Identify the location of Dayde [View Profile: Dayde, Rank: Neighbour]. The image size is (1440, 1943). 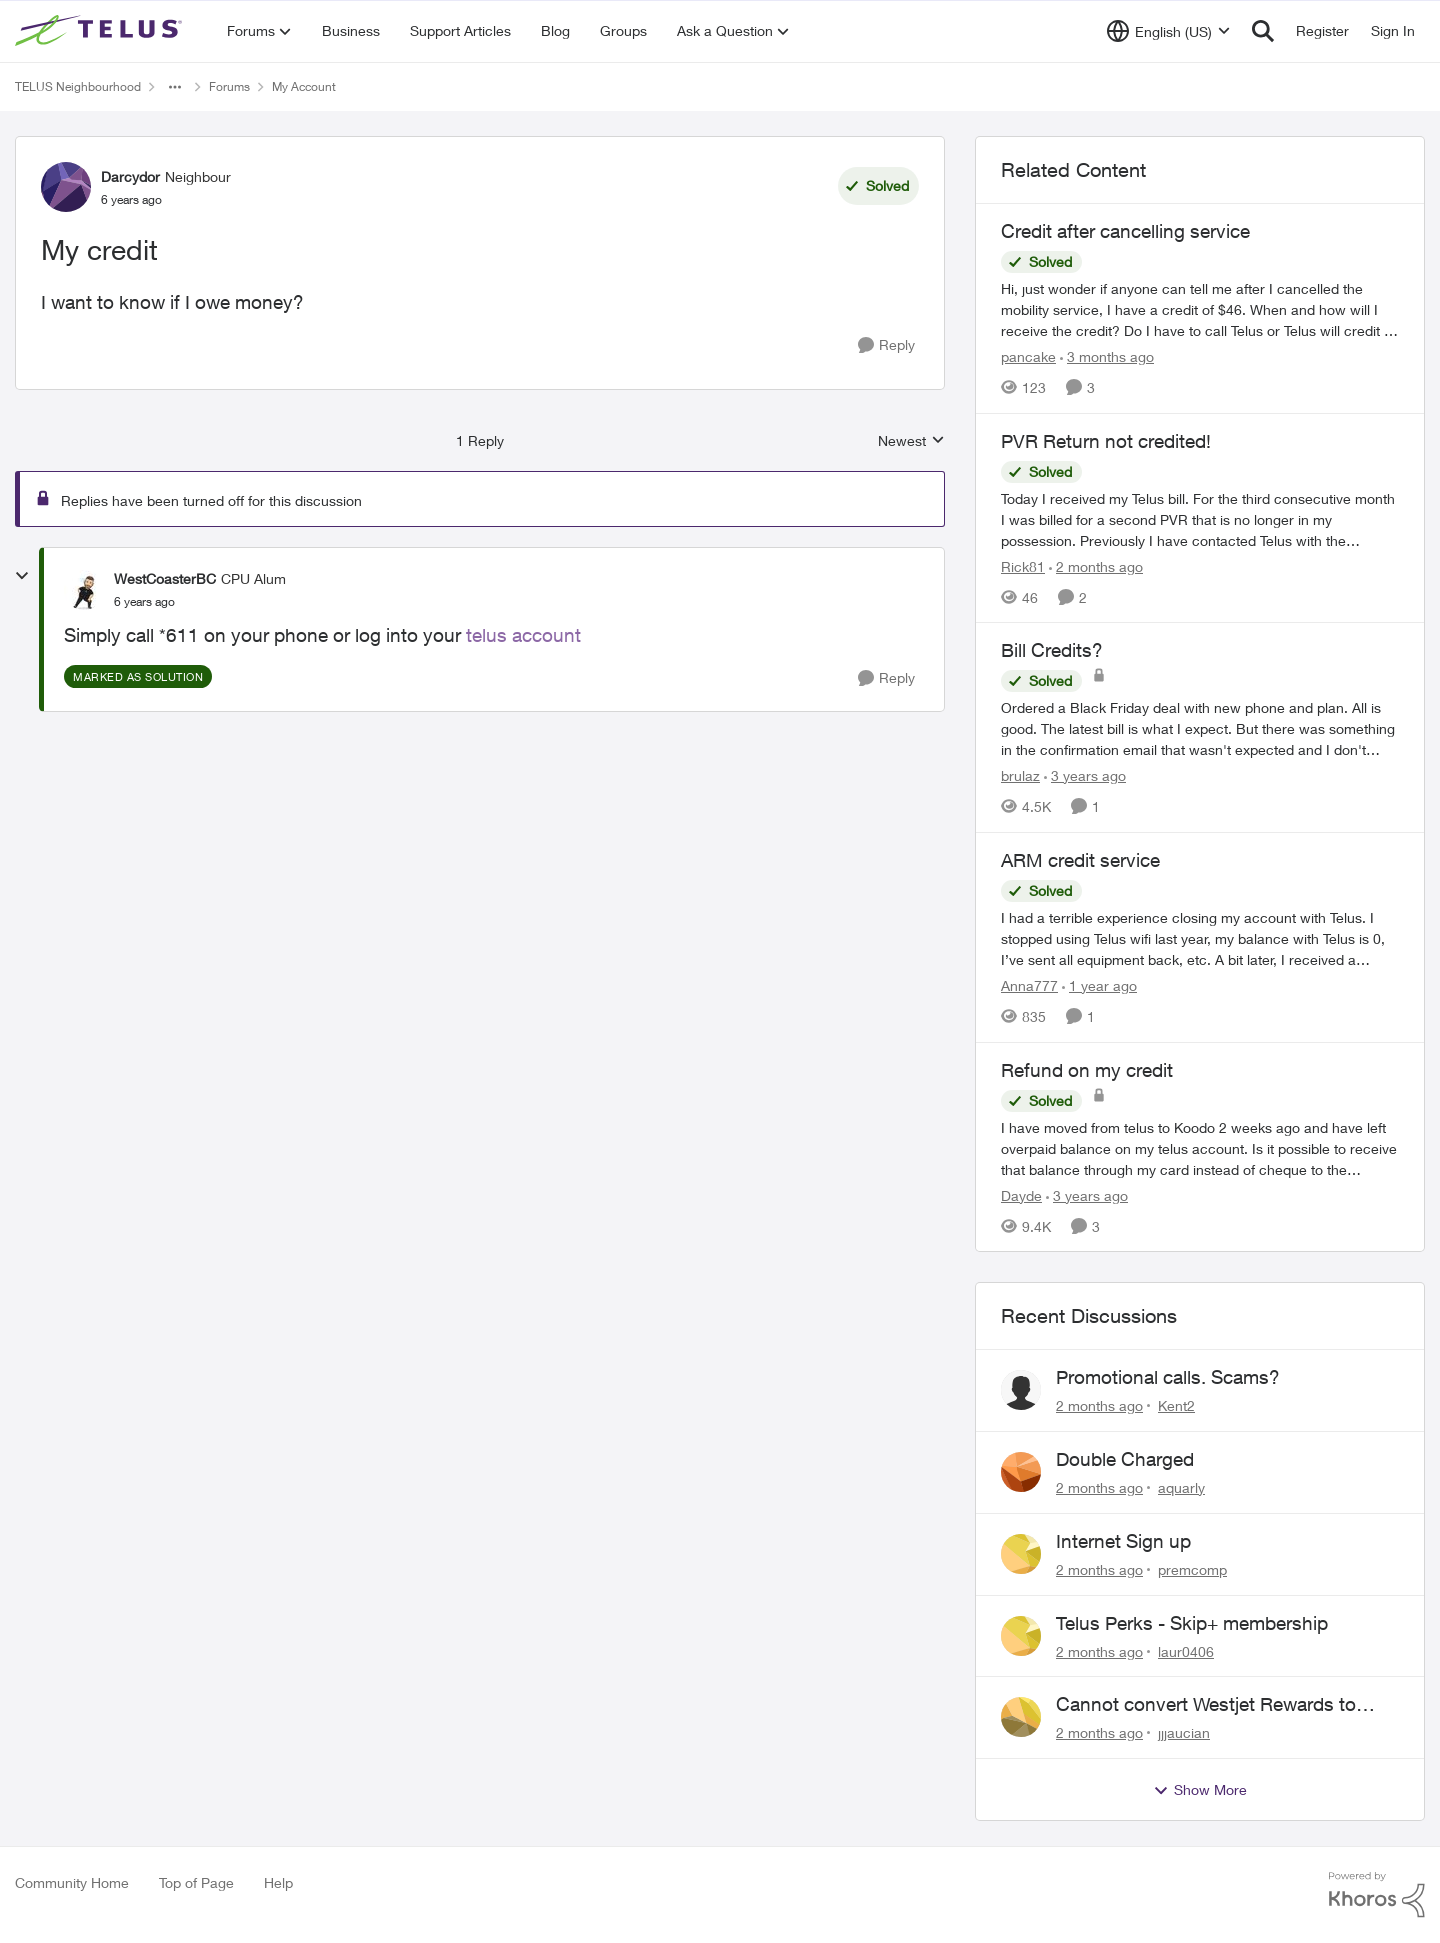
(1021, 1194).